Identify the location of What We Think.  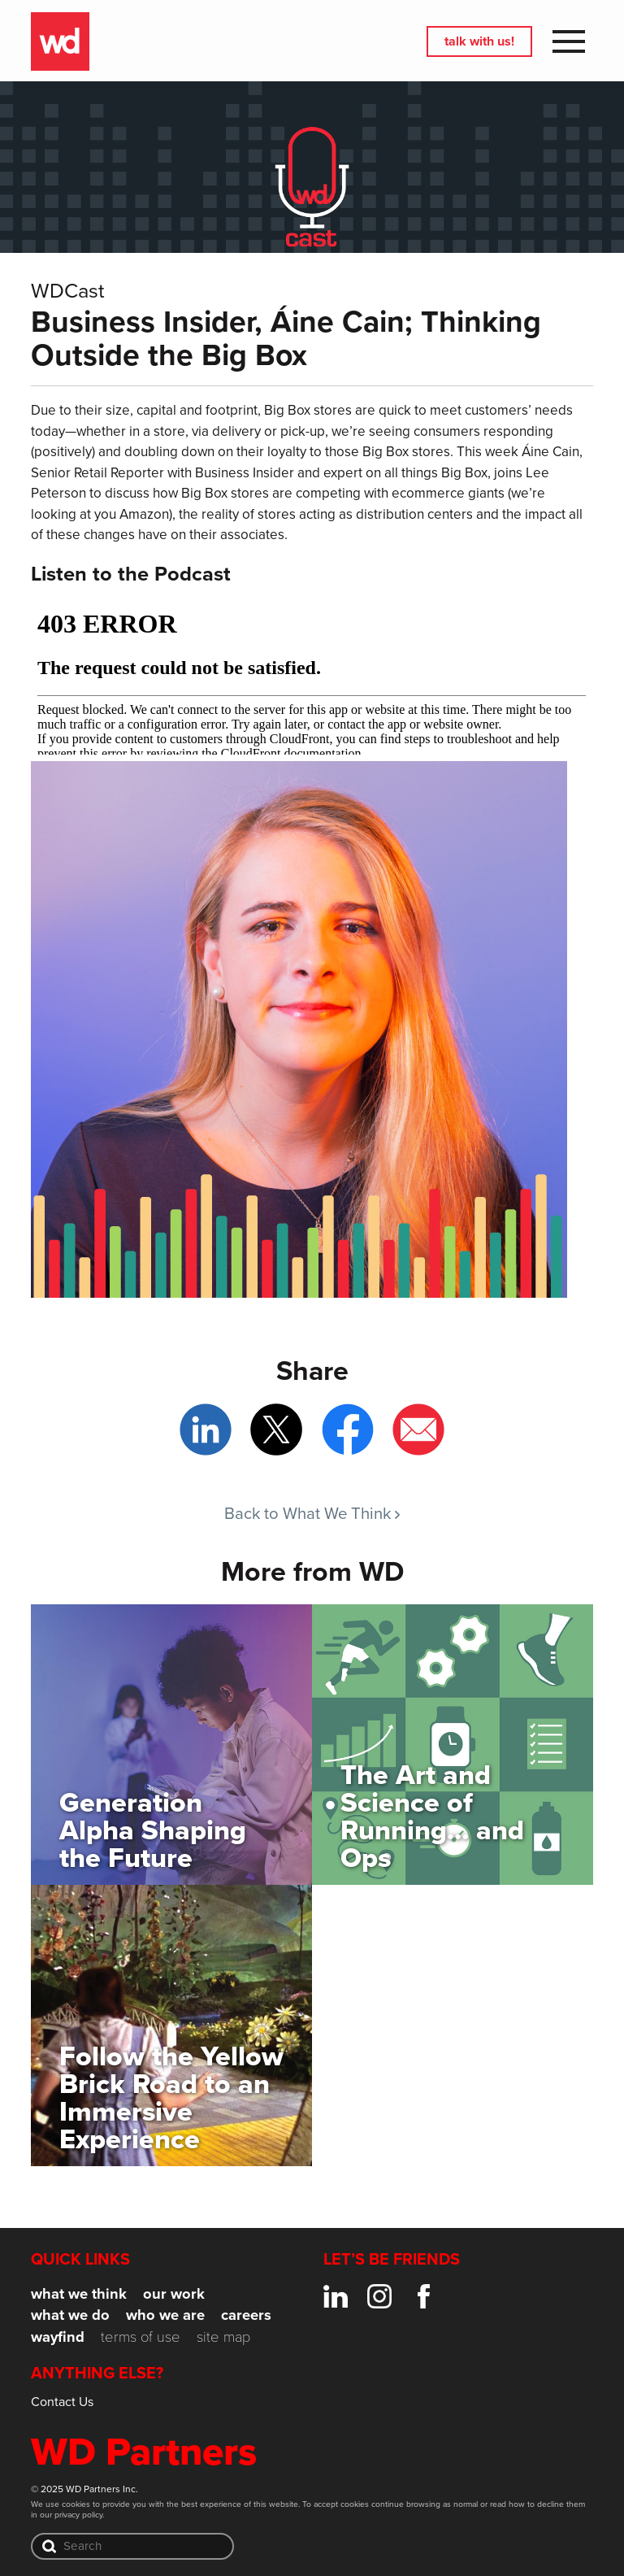
(79, 2293).